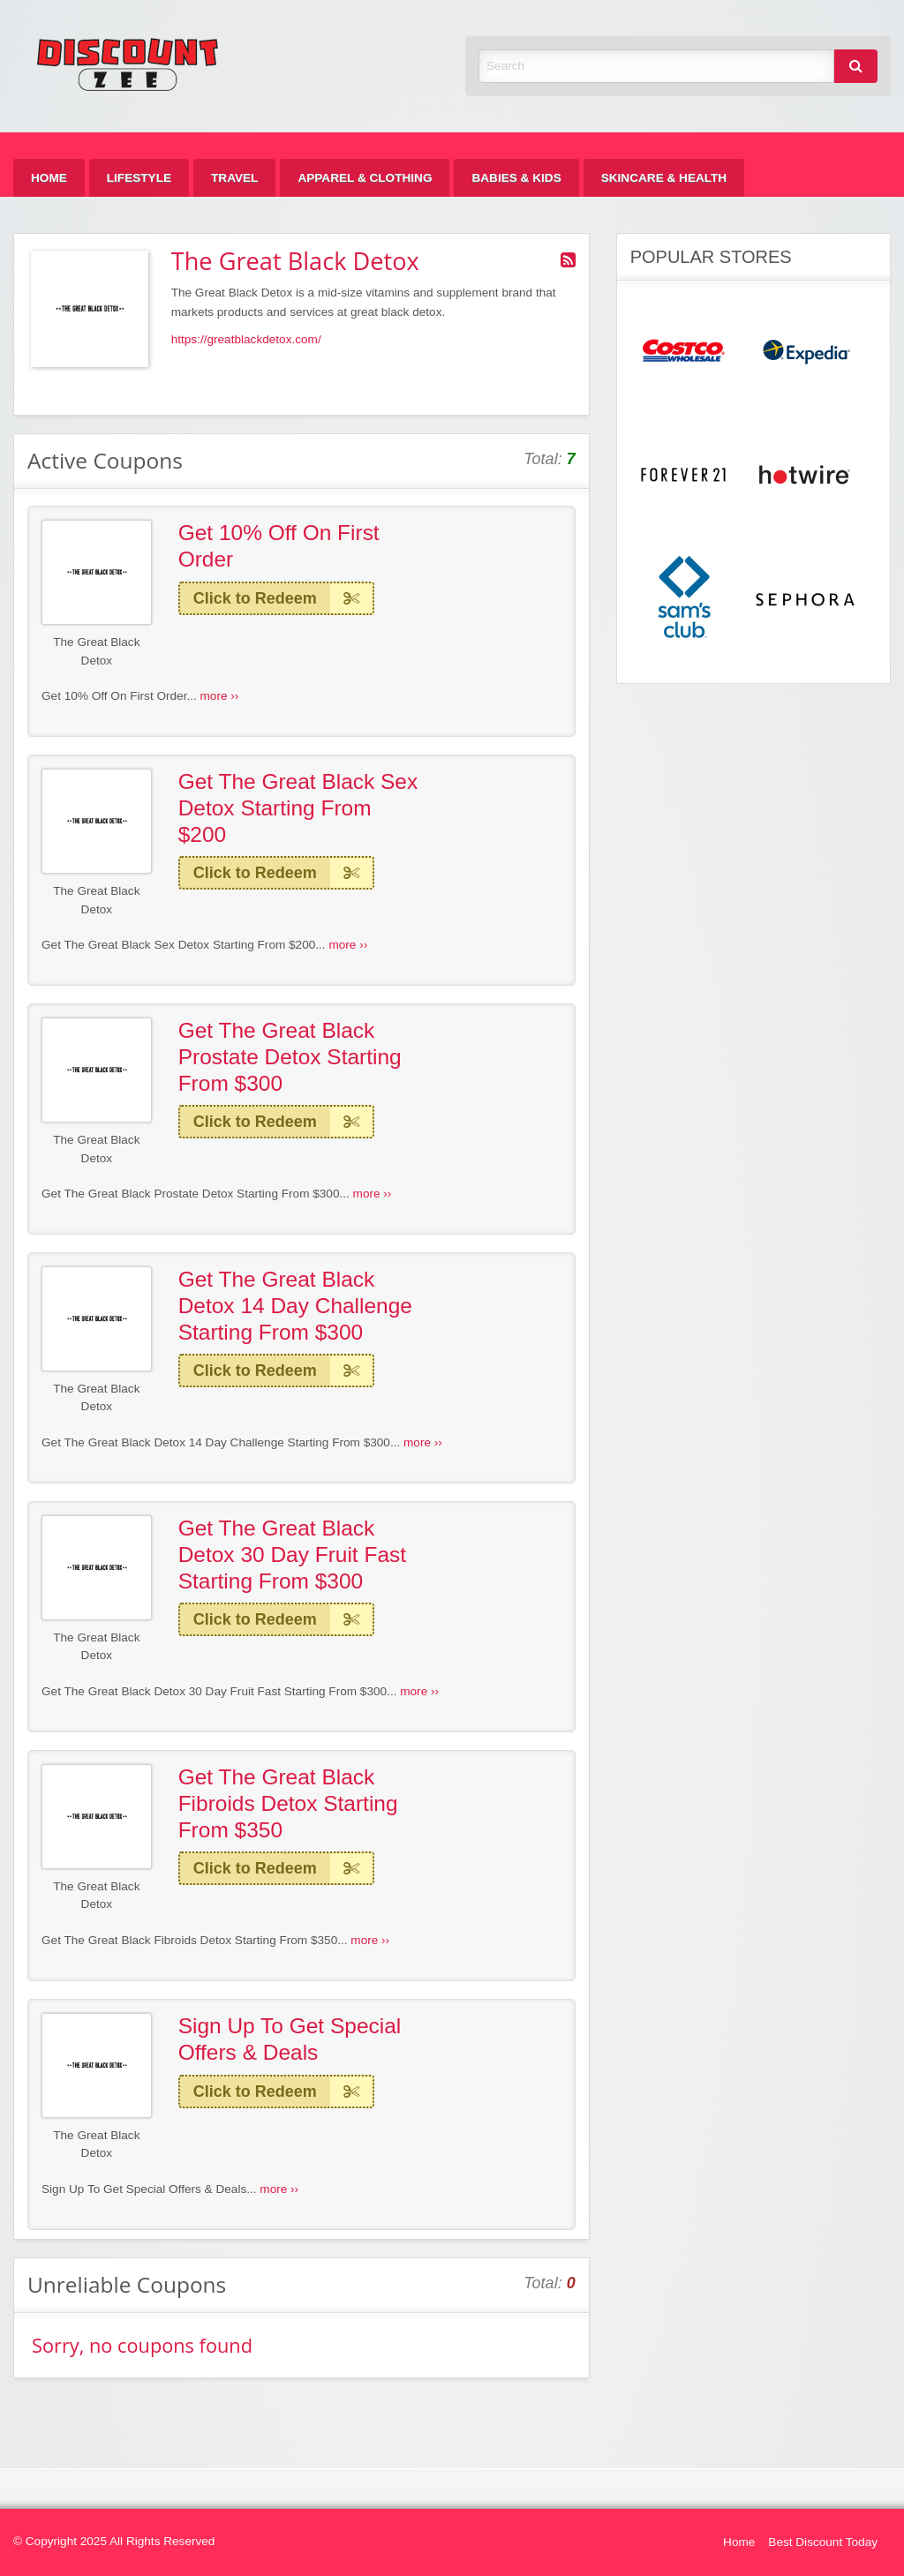 The height and width of the screenshot is (2576, 904). I want to click on Travel, so click(234, 177).